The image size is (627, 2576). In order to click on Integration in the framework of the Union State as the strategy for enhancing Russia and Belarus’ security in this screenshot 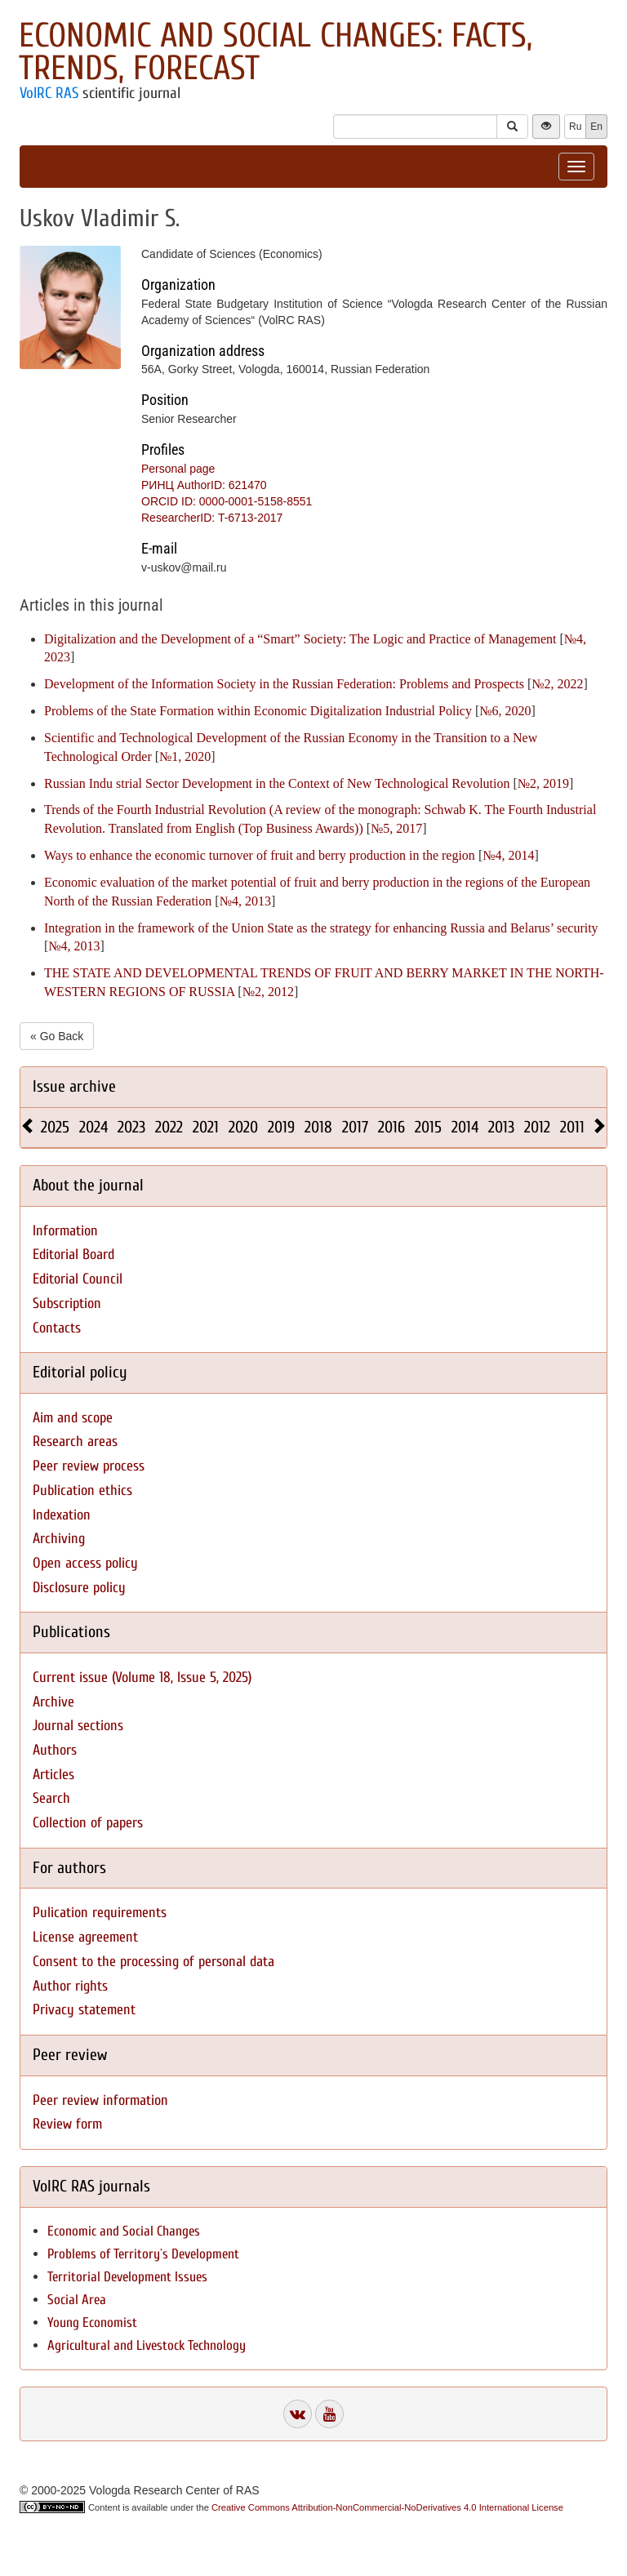, I will do `click(321, 928)`.